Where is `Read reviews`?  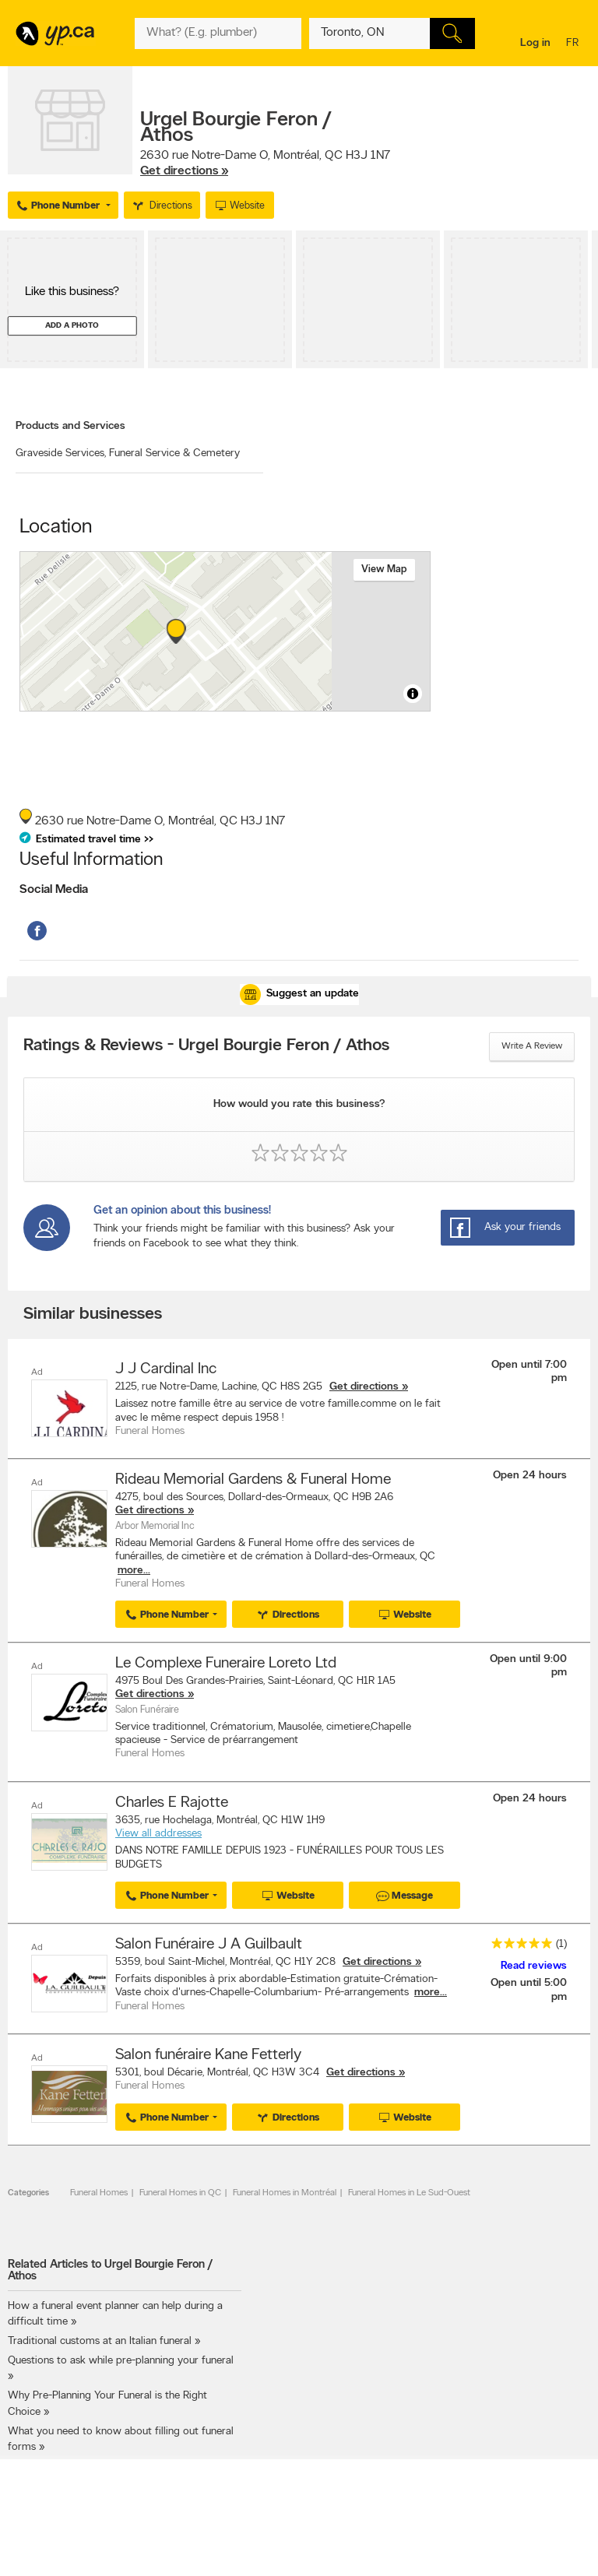 Read reviews is located at coordinates (534, 1960).